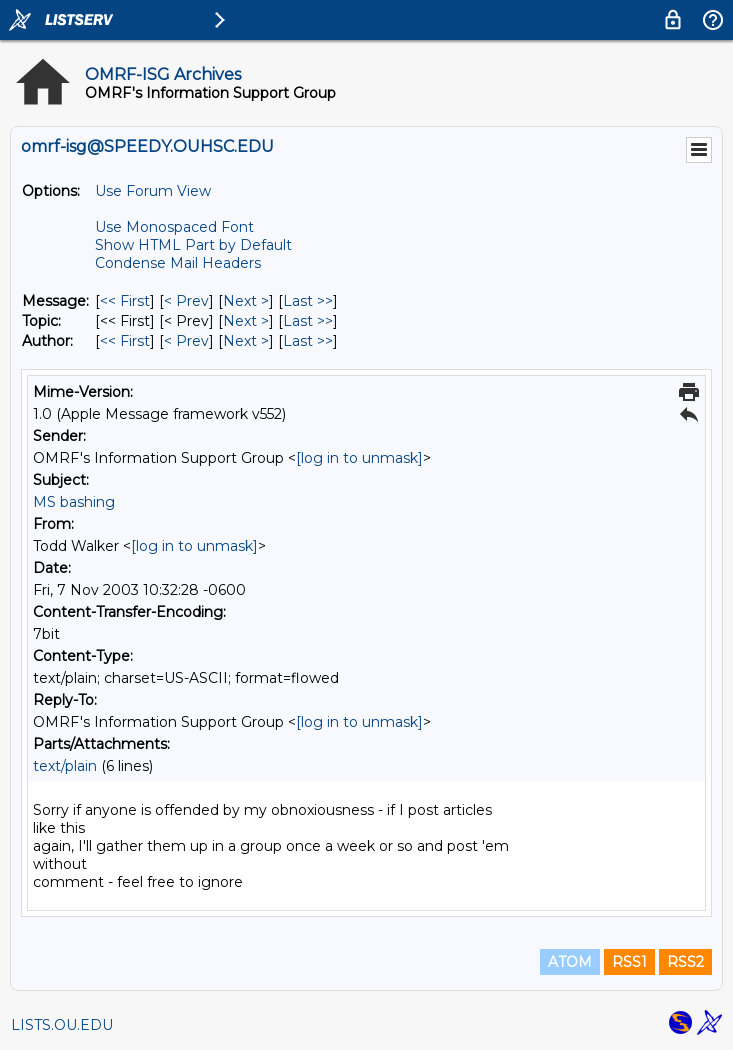  I want to click on Next > [Next Message By Topic], so click(246, 321).